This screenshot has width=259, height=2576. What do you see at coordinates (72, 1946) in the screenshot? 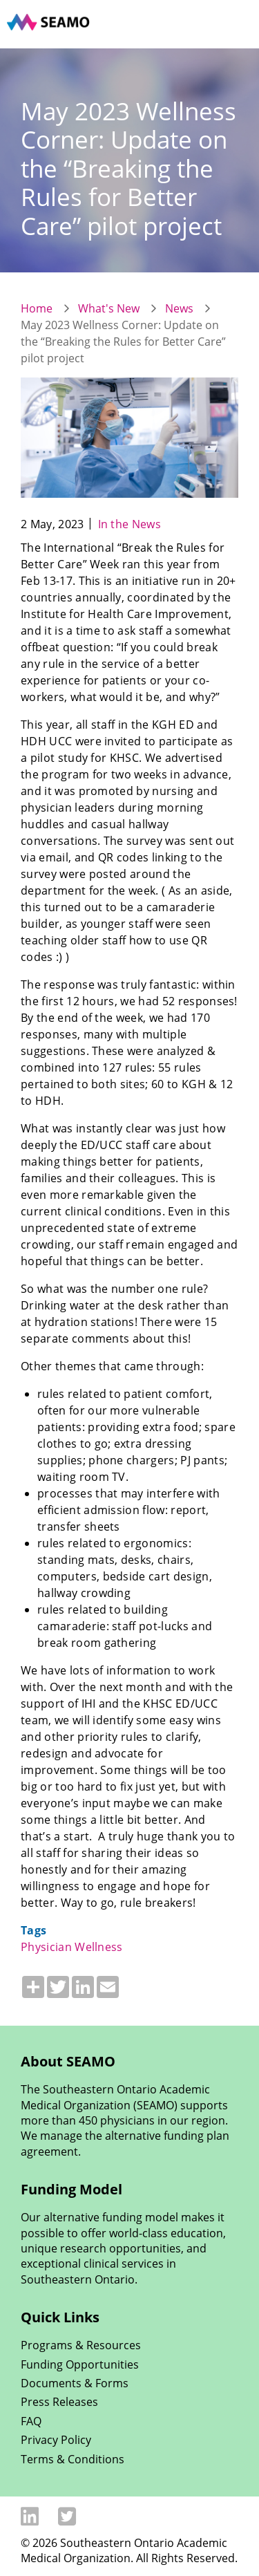
I see `Physician Wellness` at bounding box center [72, 1946].